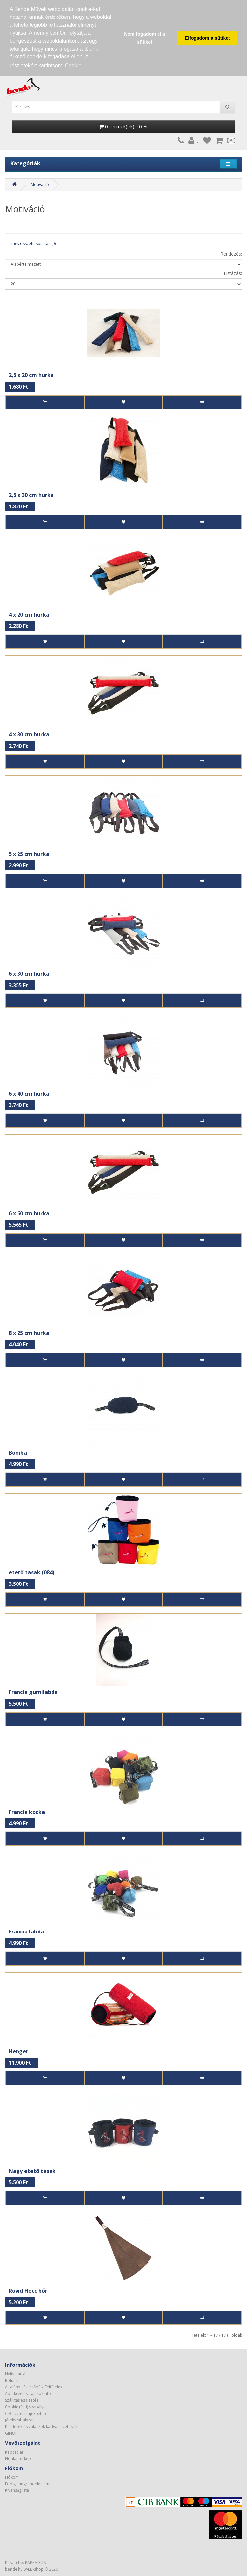 Image resolution: width=247 pixels, height=2576 pixels. Describe the element at coordinates (31, 375) in the screenshot. I see `2,5 x 20 cm hurka` at that location.